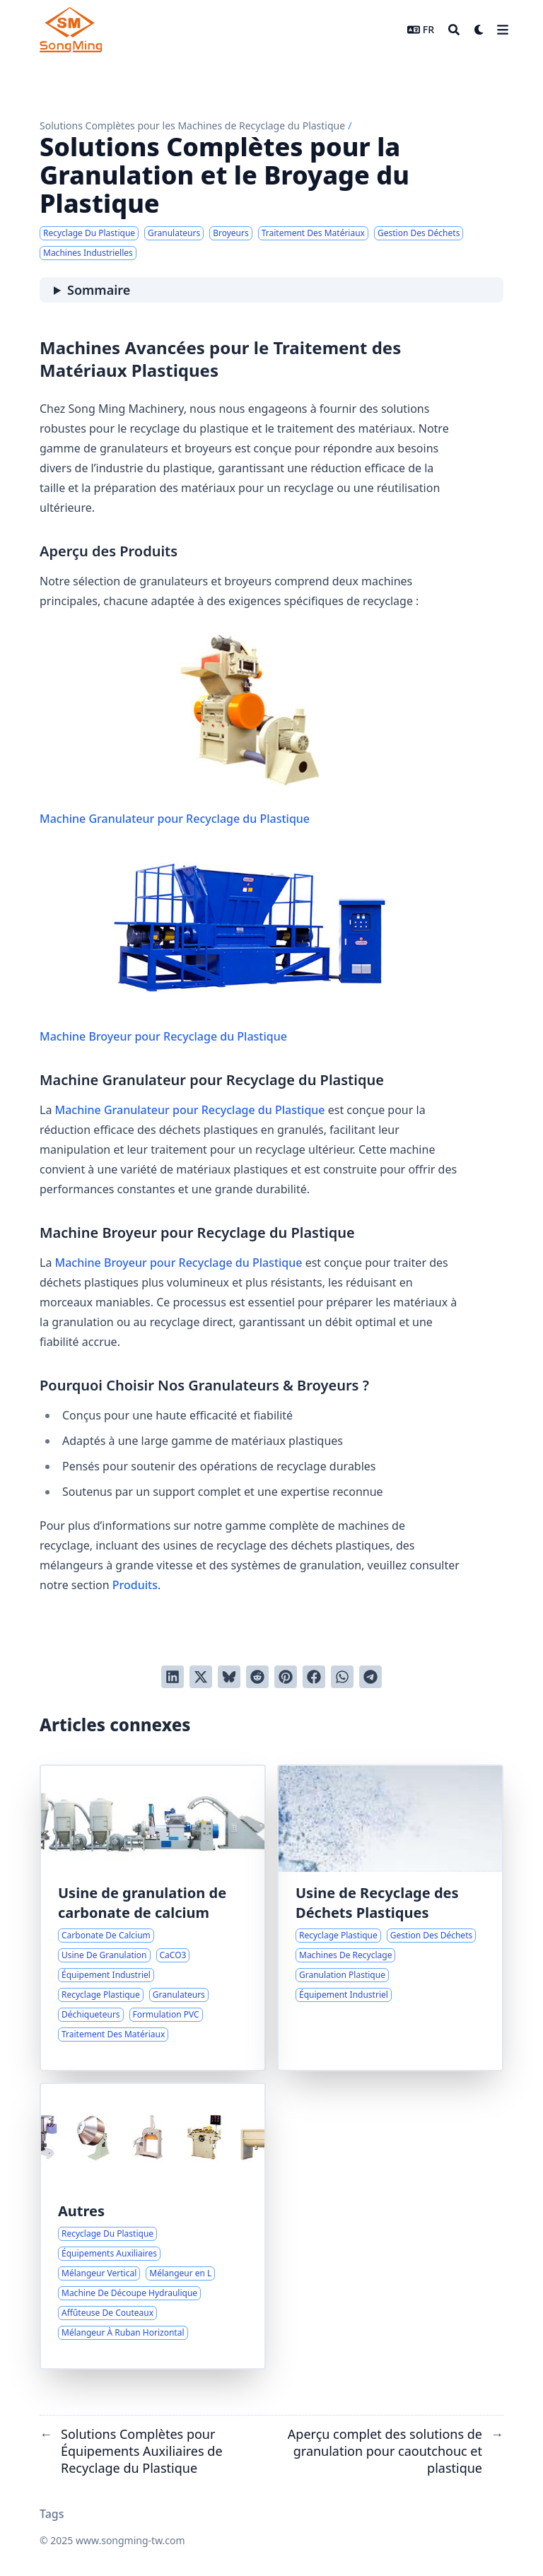 The image size is (543, 2576). What do you see at coordinates (98, 289) in the screenshot?
I see `Sommaire` at bounding box center [98, 289].